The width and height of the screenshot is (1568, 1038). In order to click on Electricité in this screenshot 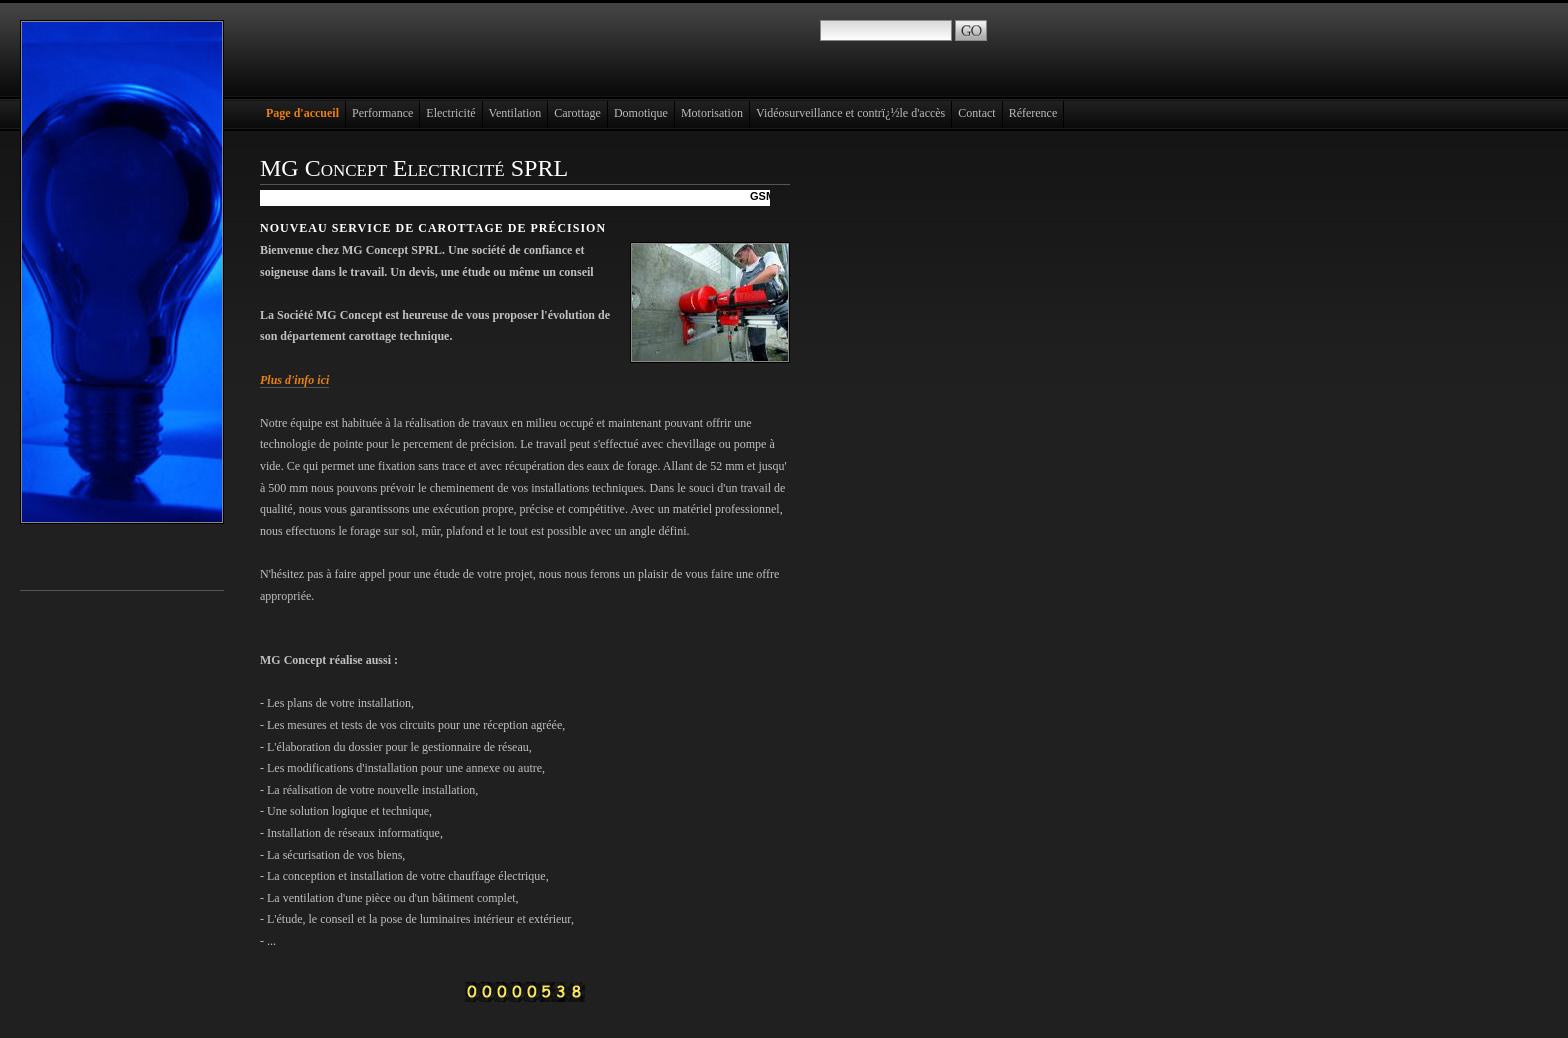, I will do `click(450, 113)`.